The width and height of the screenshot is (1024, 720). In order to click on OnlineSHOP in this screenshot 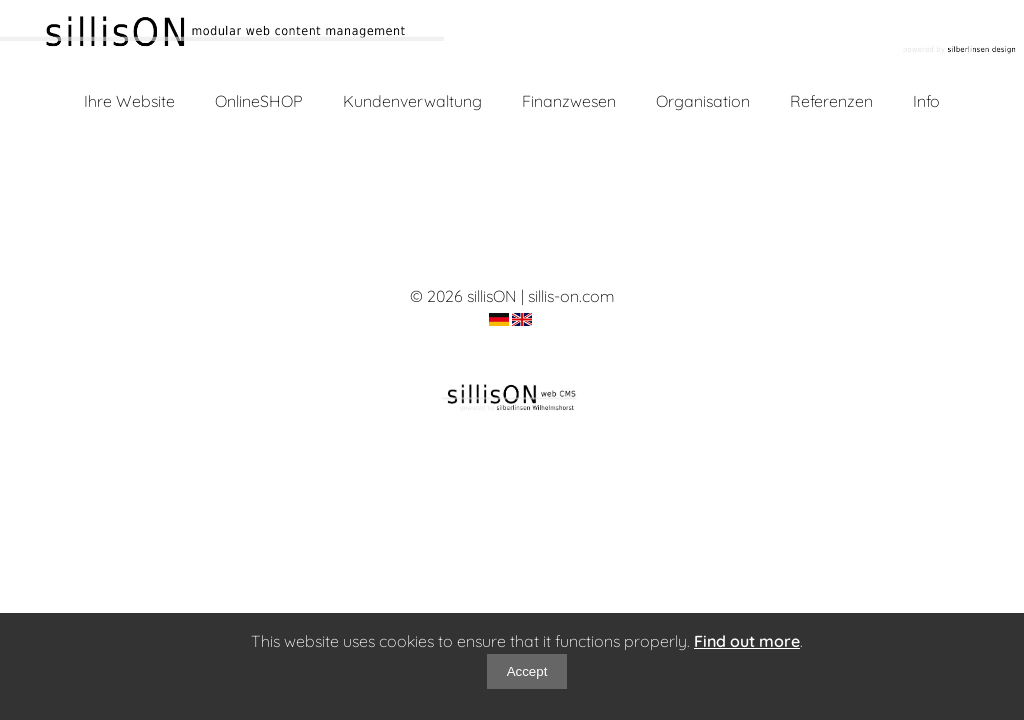, I will do `click(259, 101)`.